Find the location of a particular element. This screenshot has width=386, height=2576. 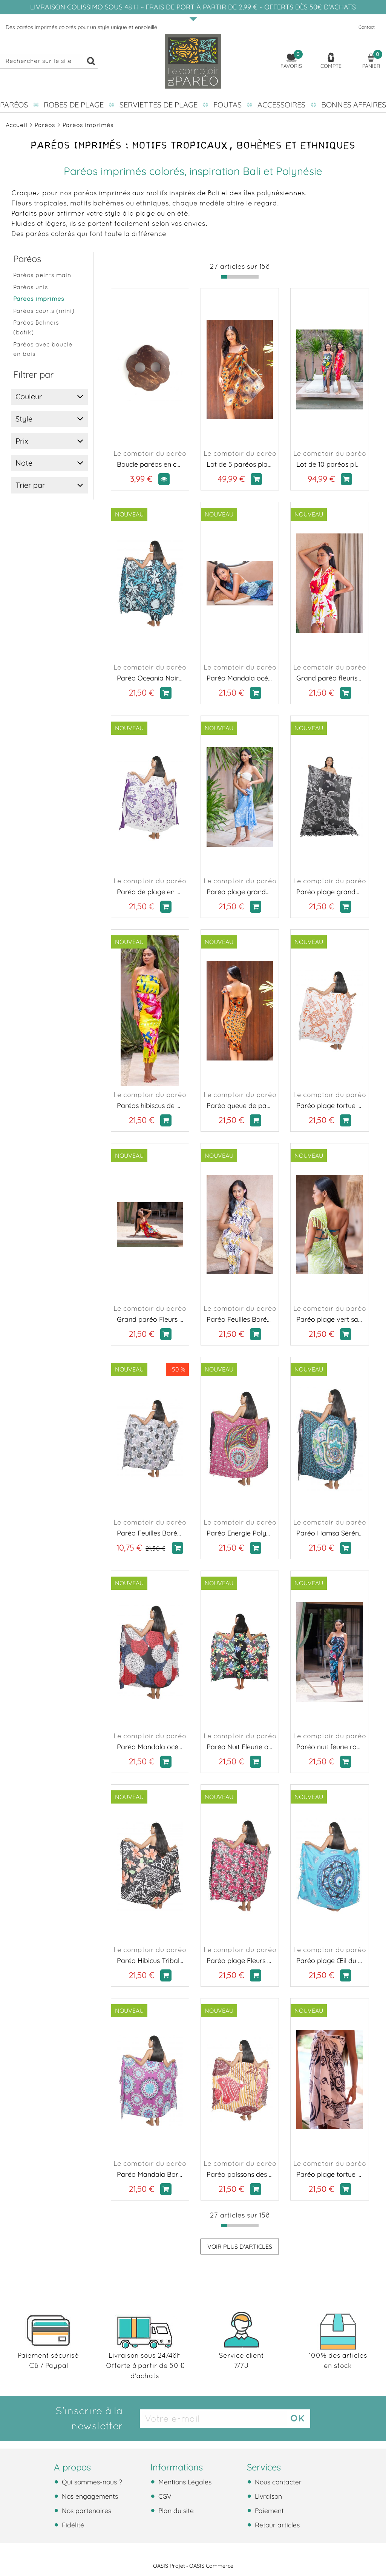

Paréo Hamsa Sérénité bleu is located at coordinates (329, 1533).